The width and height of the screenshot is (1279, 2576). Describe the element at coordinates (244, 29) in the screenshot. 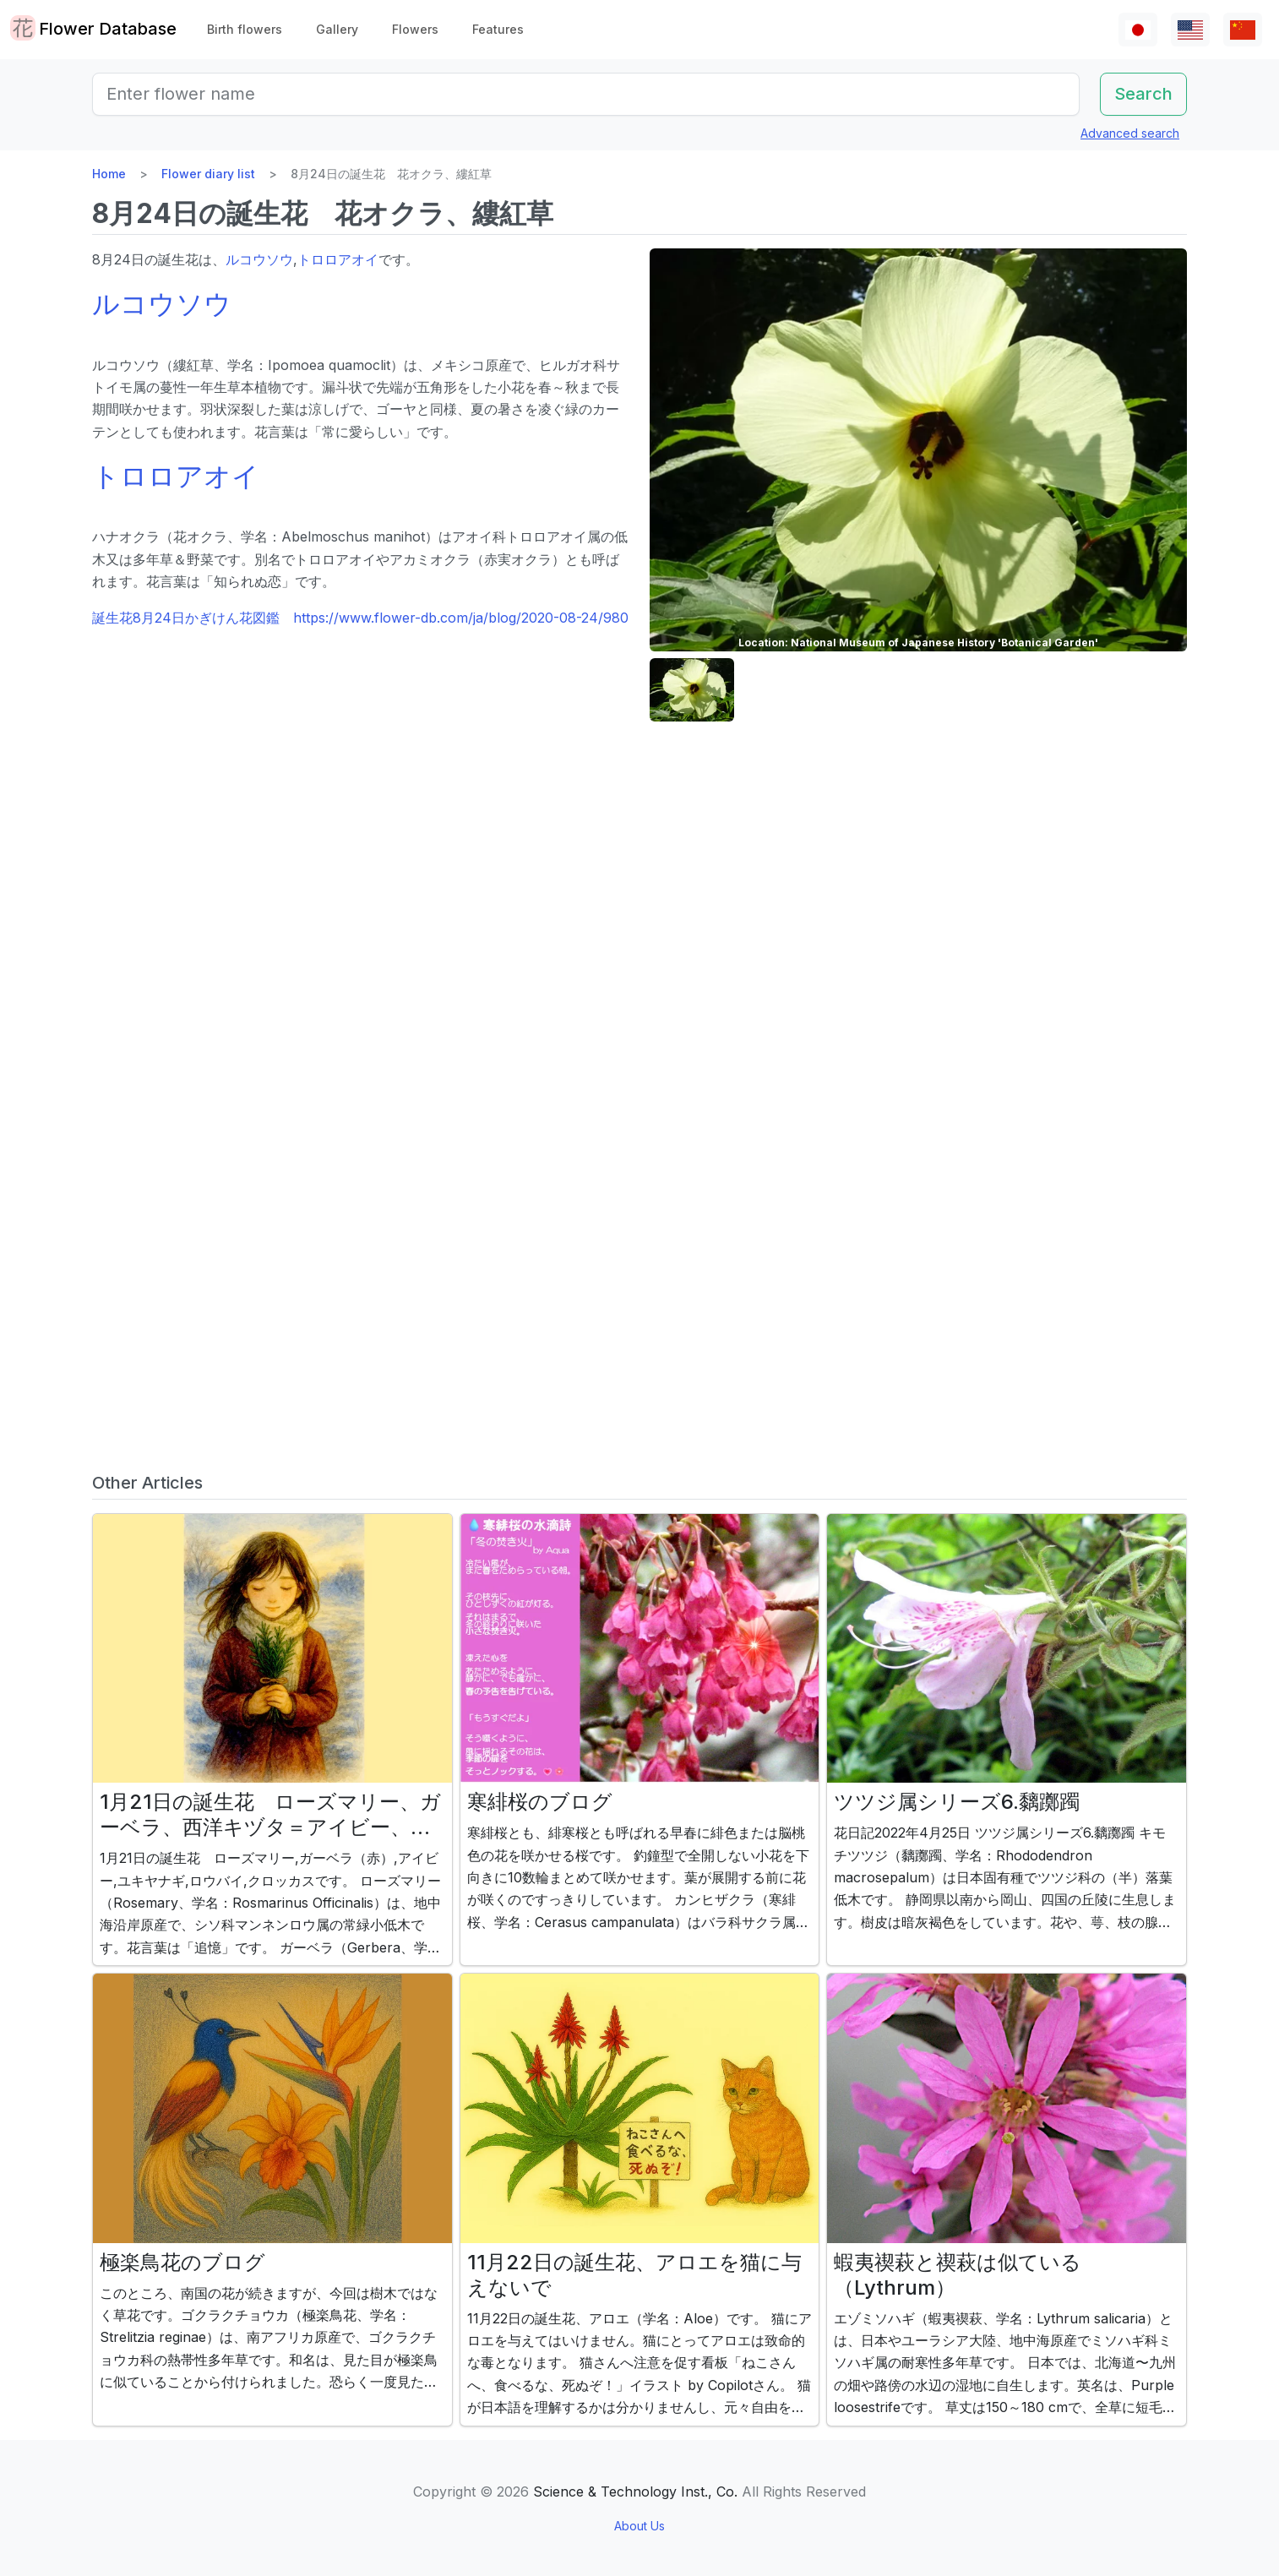

I see `Birth flowers` at that location.